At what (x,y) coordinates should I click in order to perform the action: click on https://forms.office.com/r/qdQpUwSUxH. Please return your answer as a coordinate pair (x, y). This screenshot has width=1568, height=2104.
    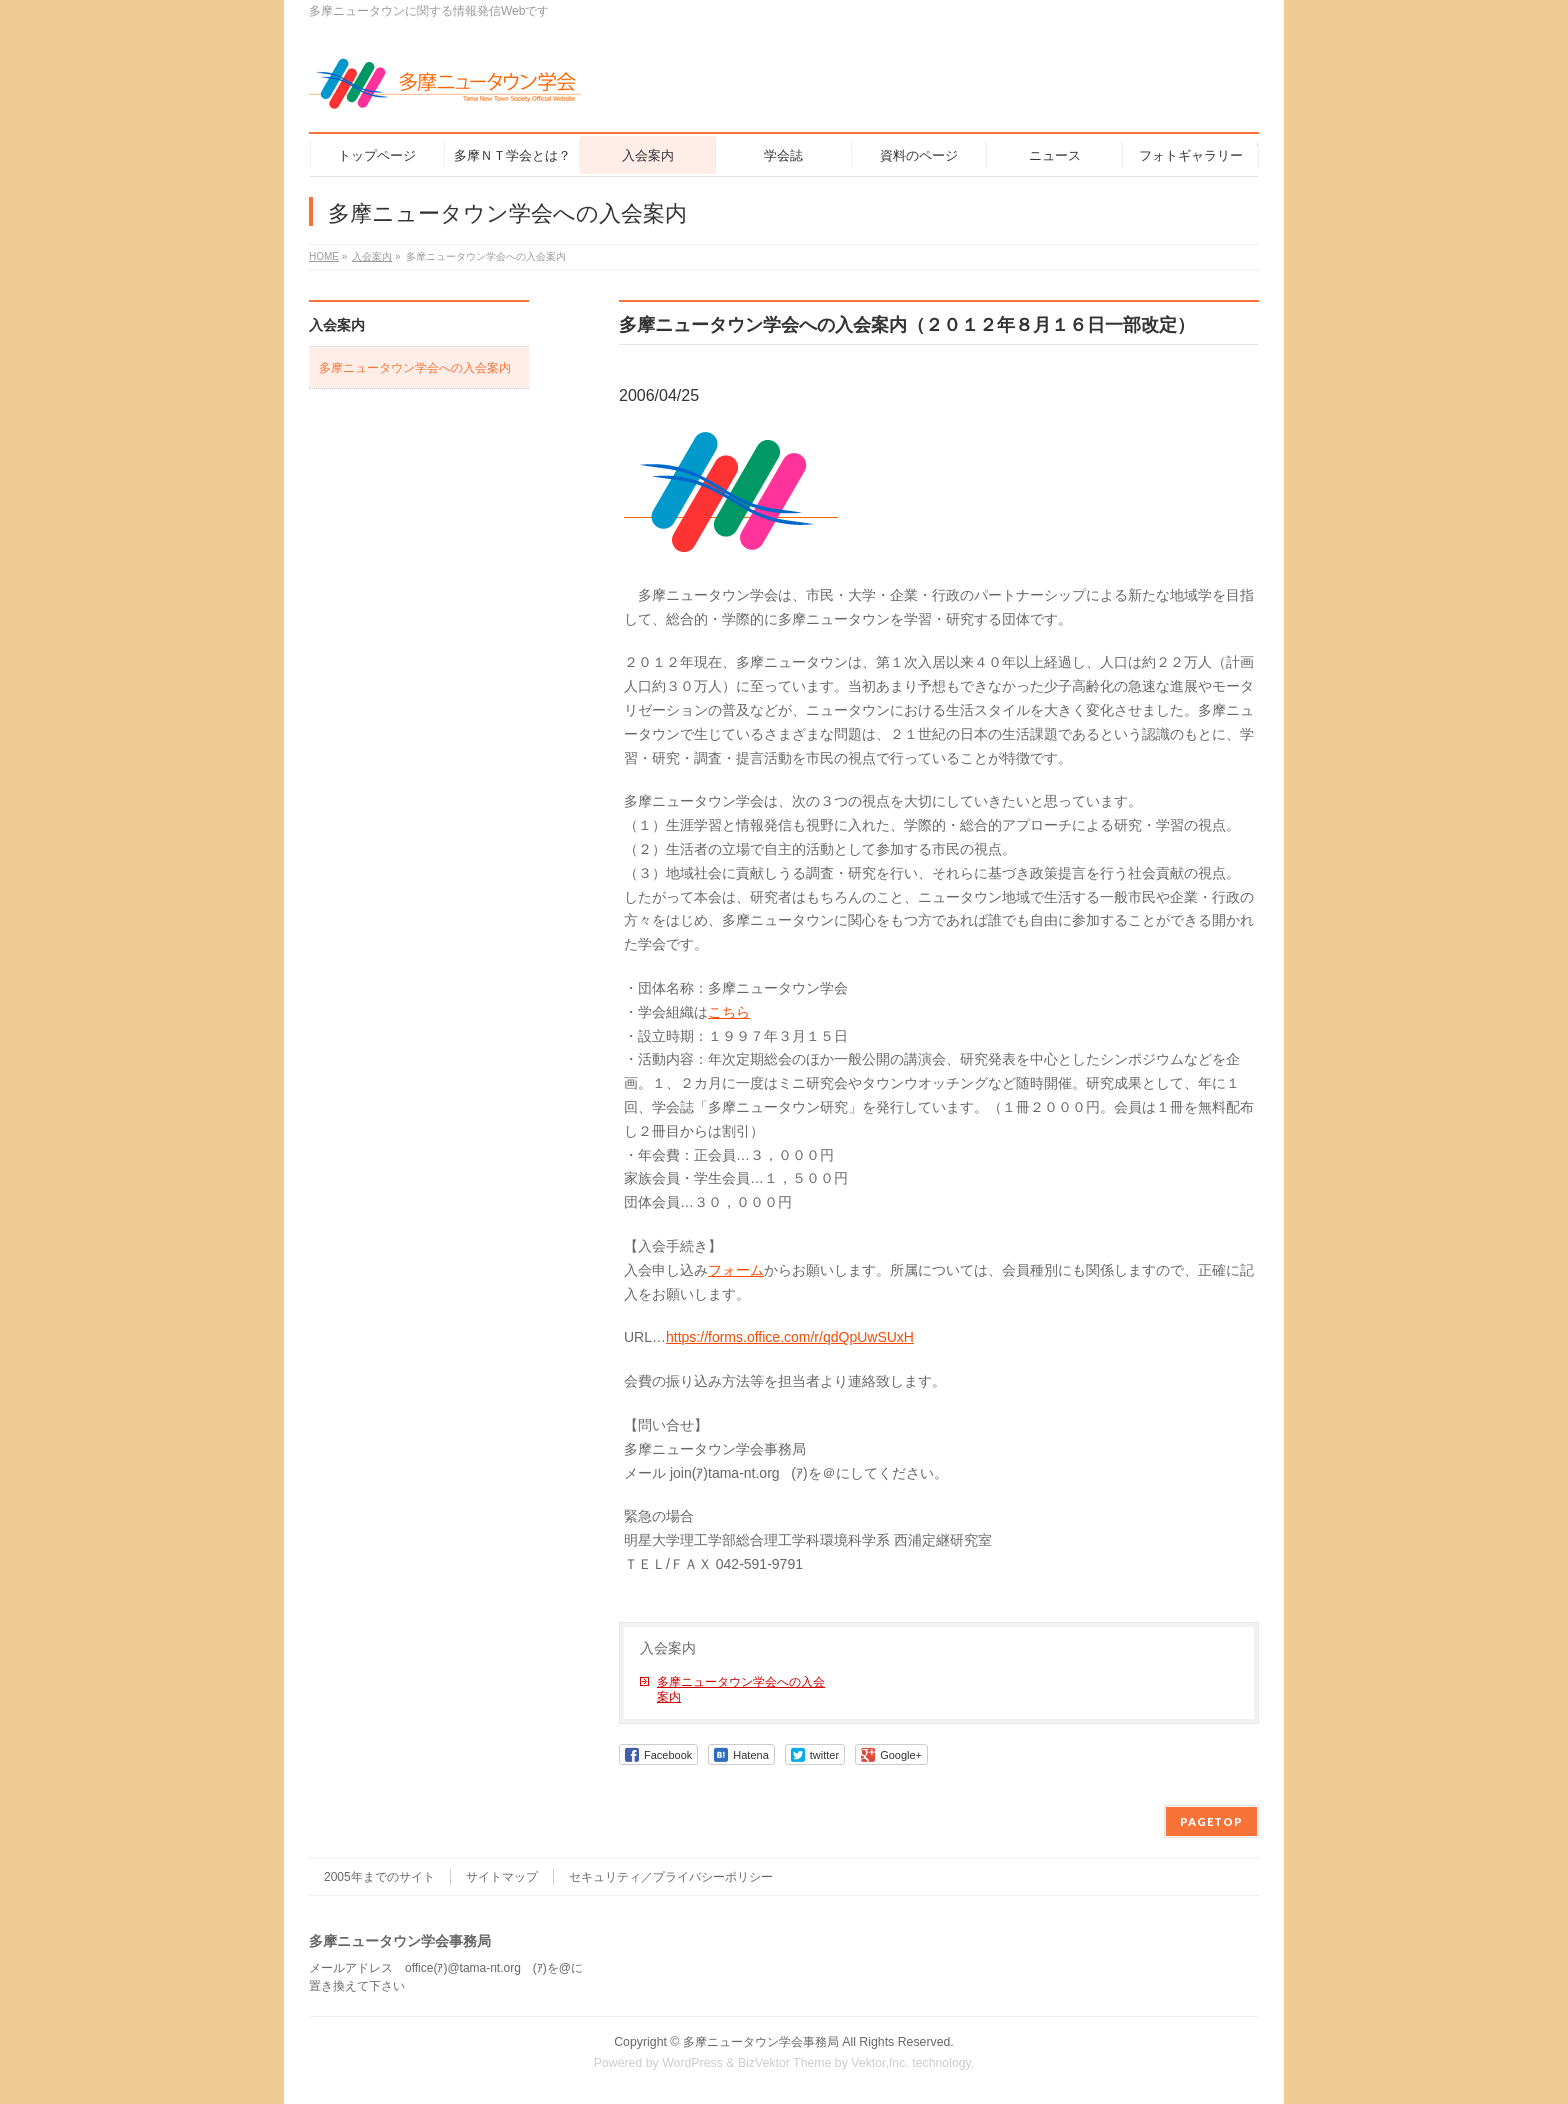
    Looking at the image, I should click on (790, 1337).